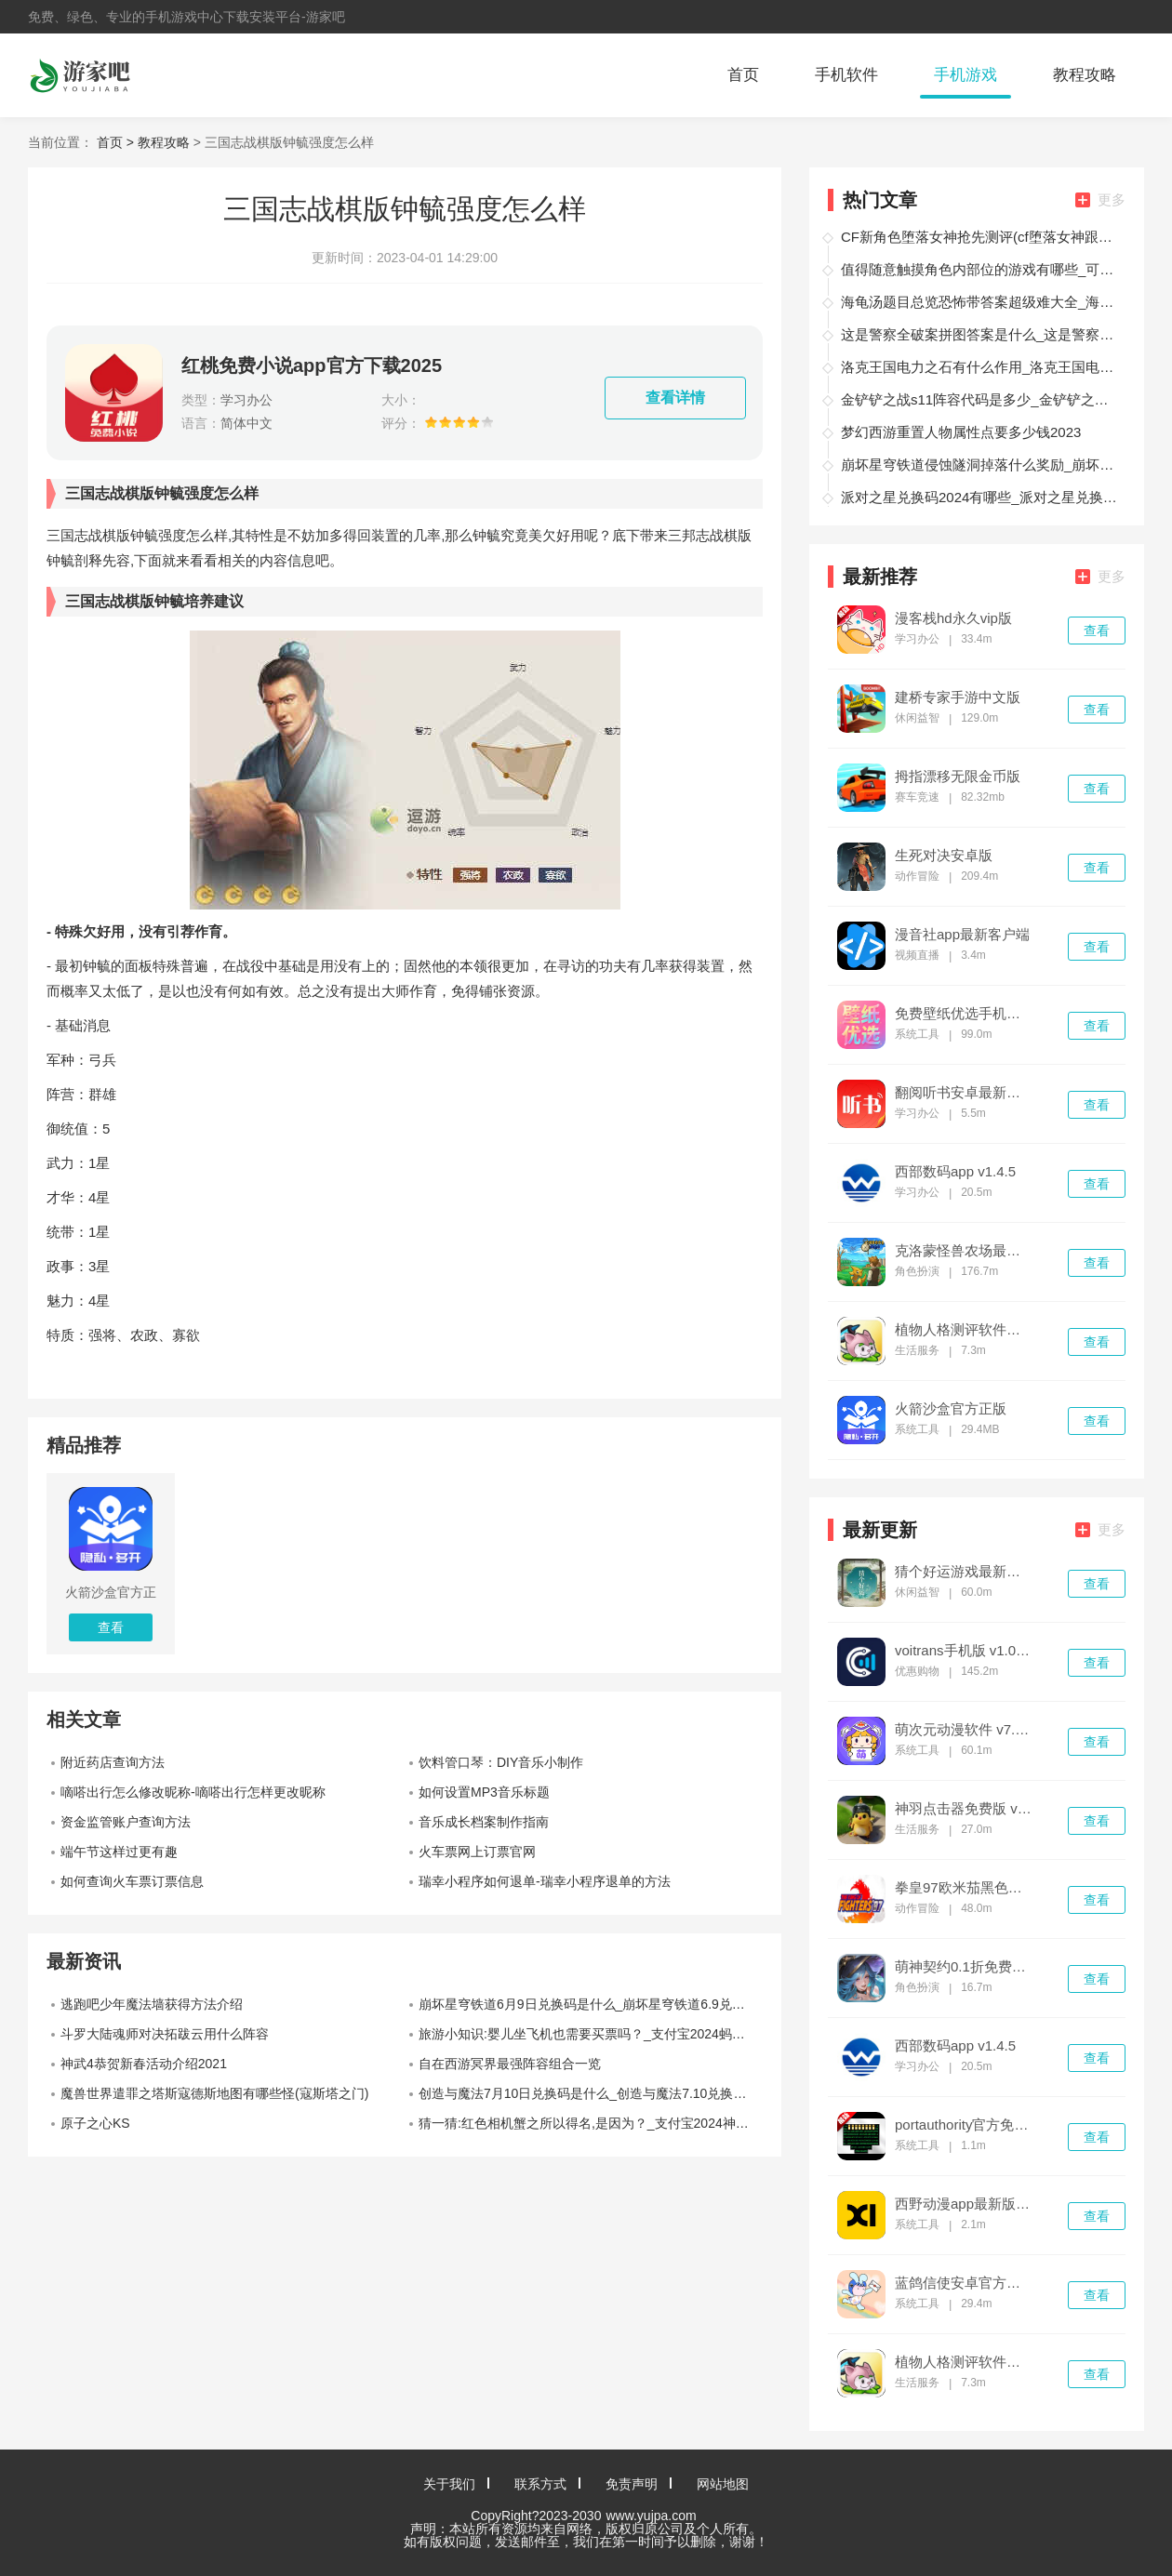  Describe the element at coordinates (950, 1408) in the screenshot. I see `火箭沙盒官方正版` at that location.